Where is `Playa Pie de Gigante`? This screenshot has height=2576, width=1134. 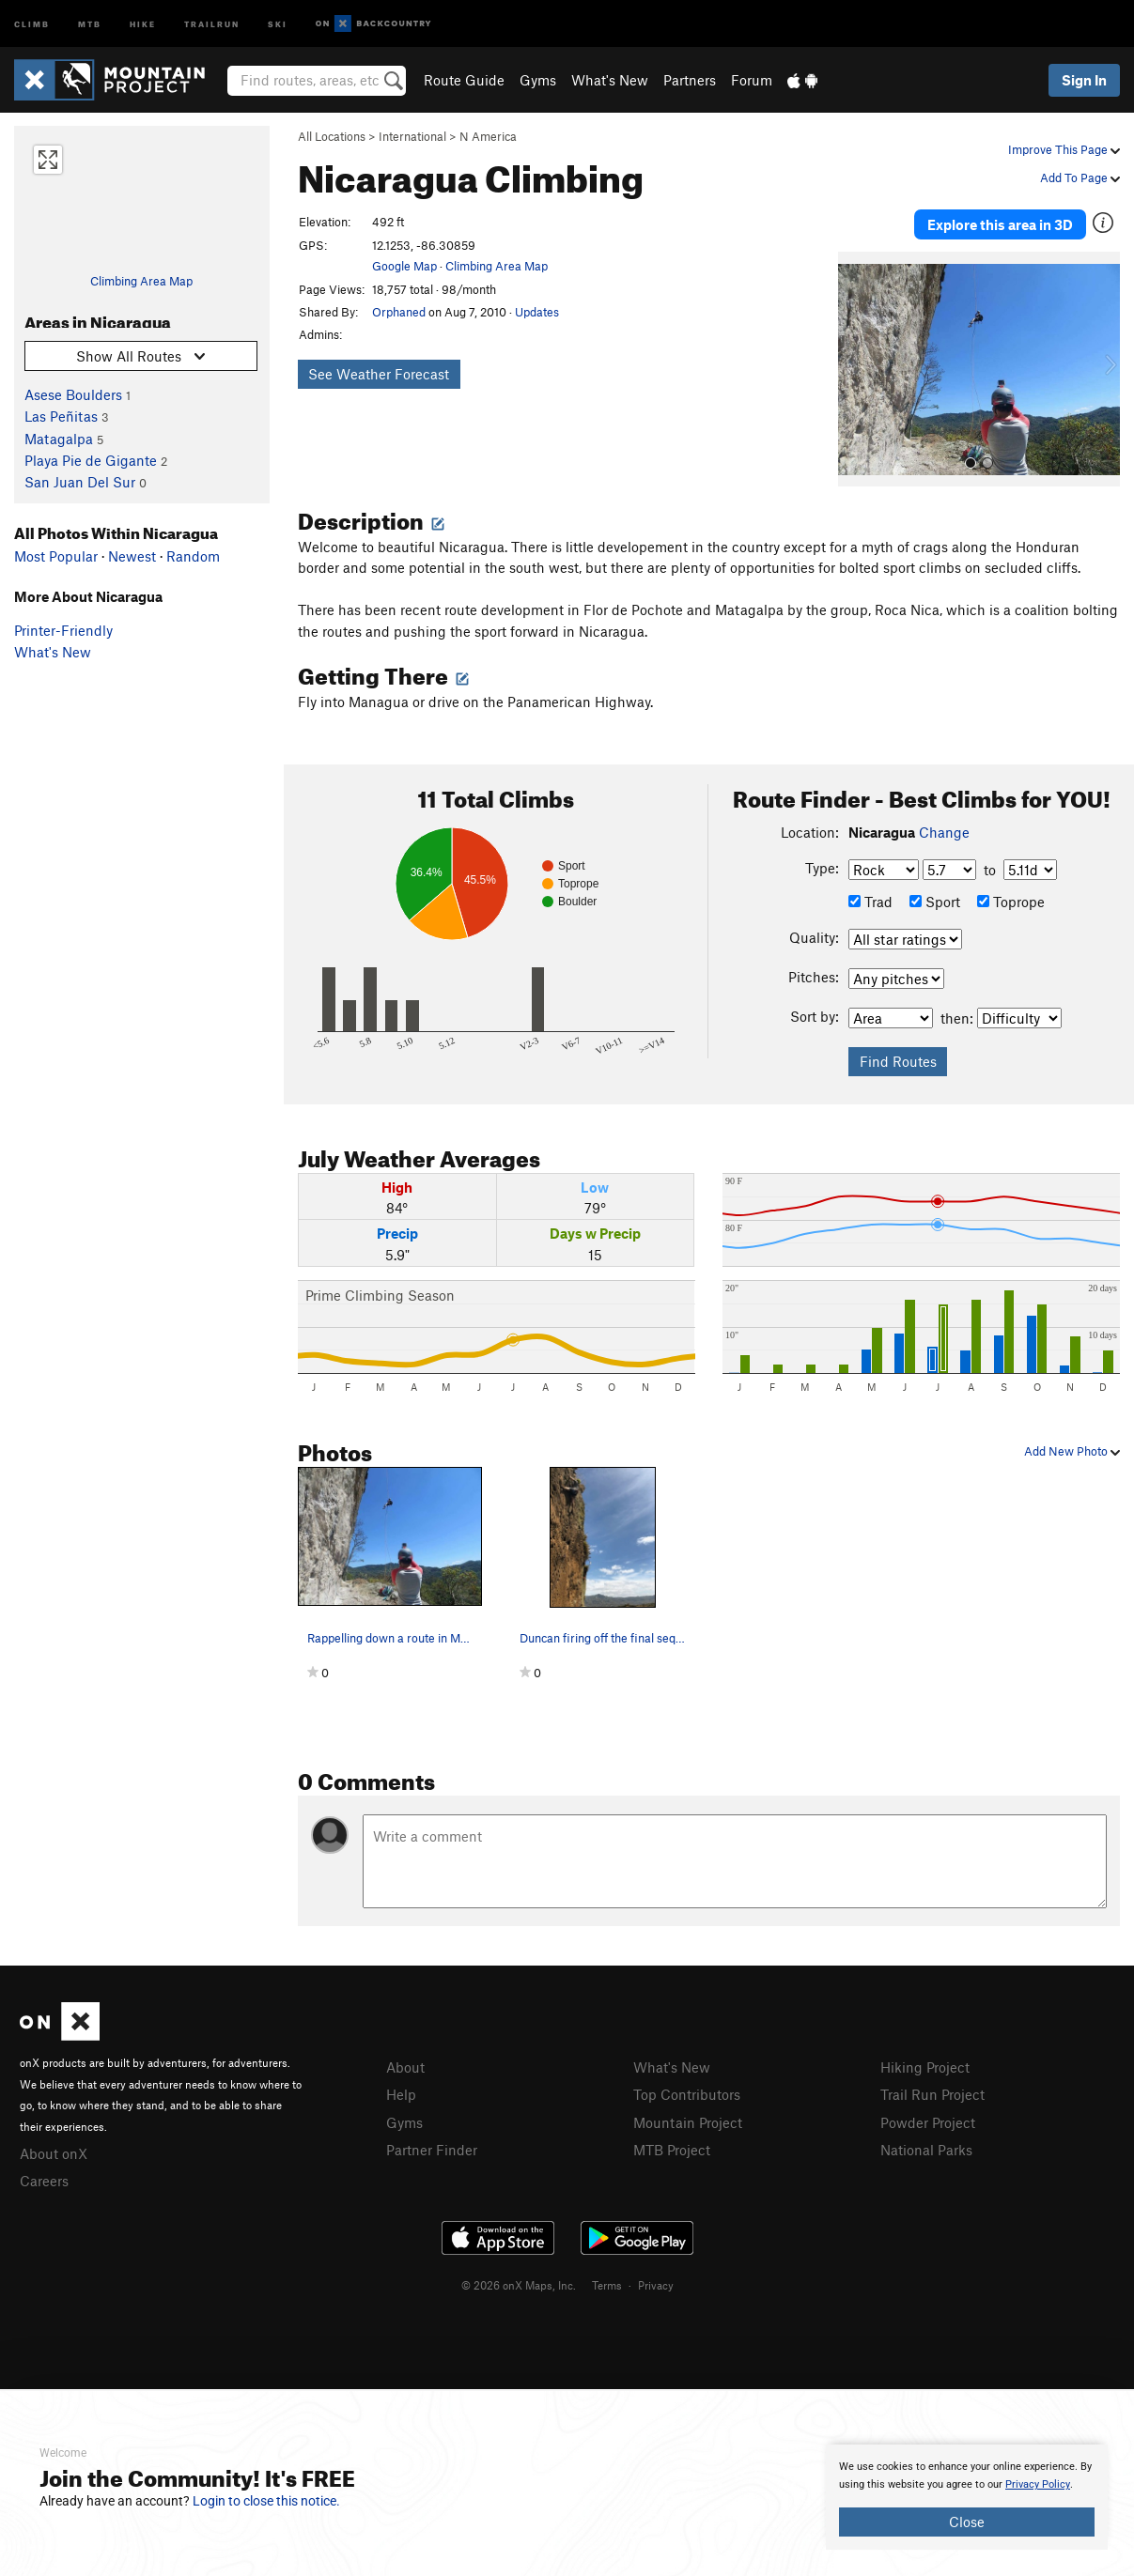
Playa Pie de Gigante is located at coordinates (90, 460).